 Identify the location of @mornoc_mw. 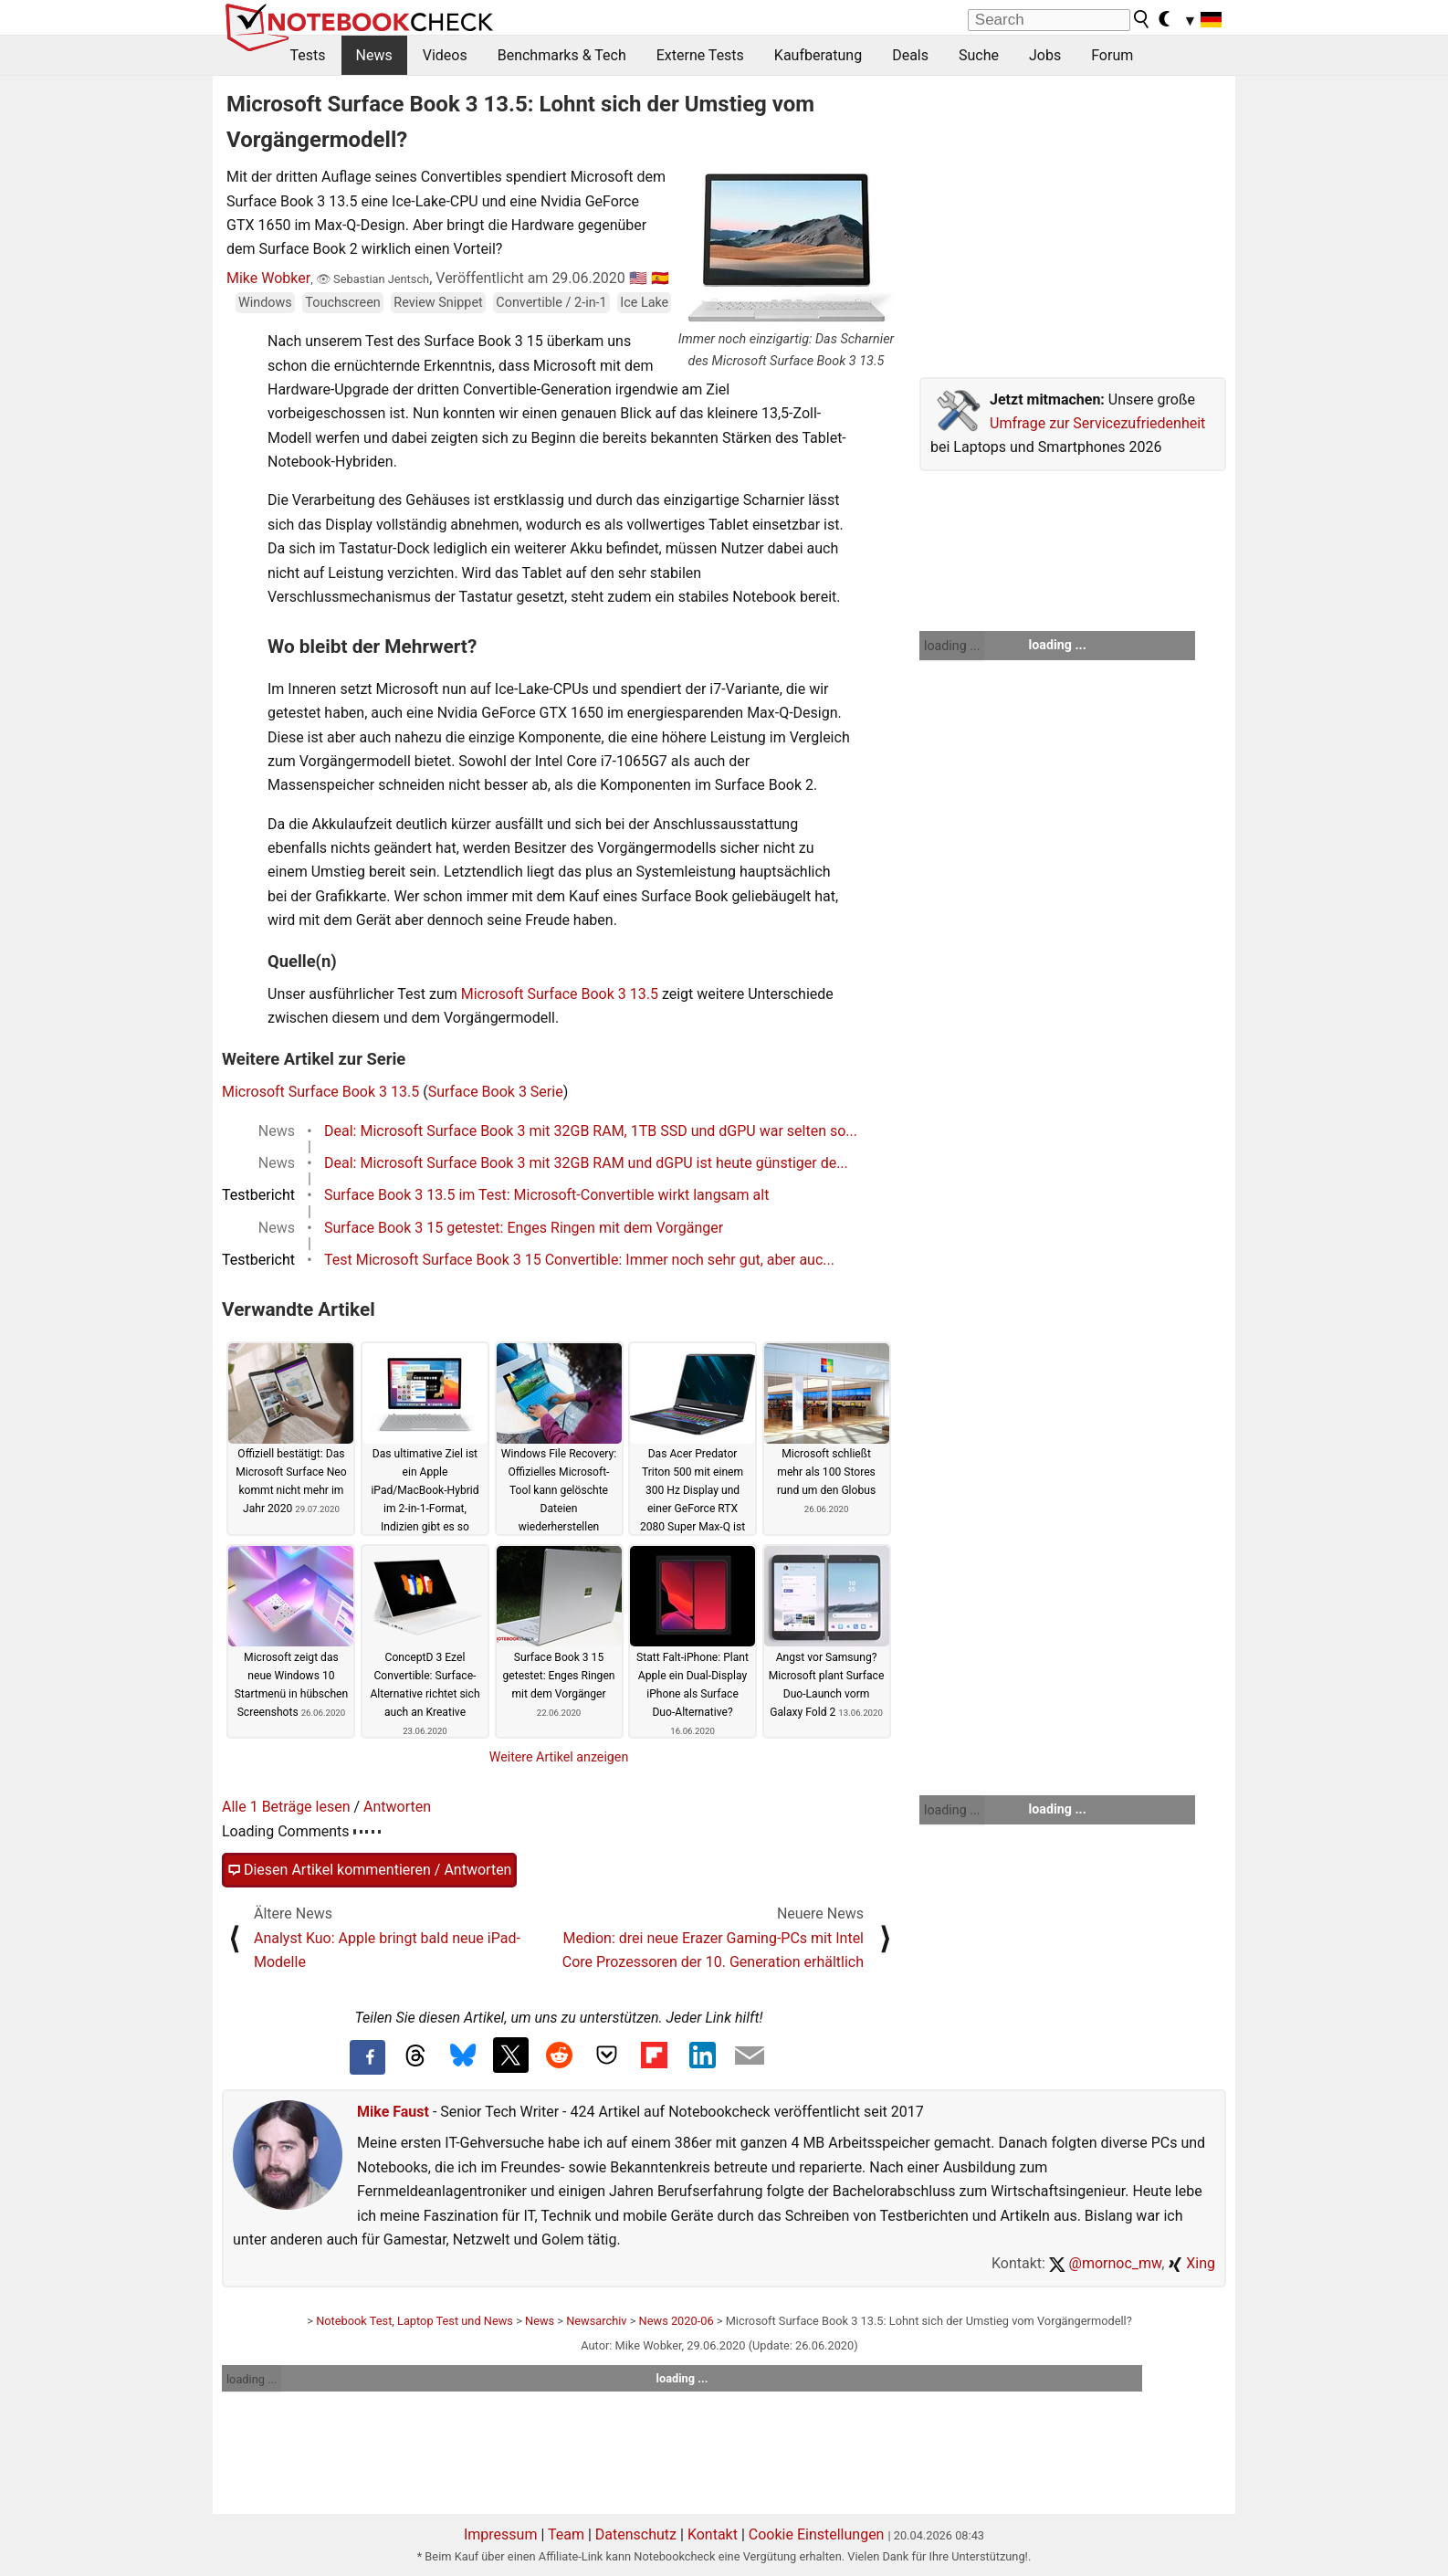
(1105, 2263).